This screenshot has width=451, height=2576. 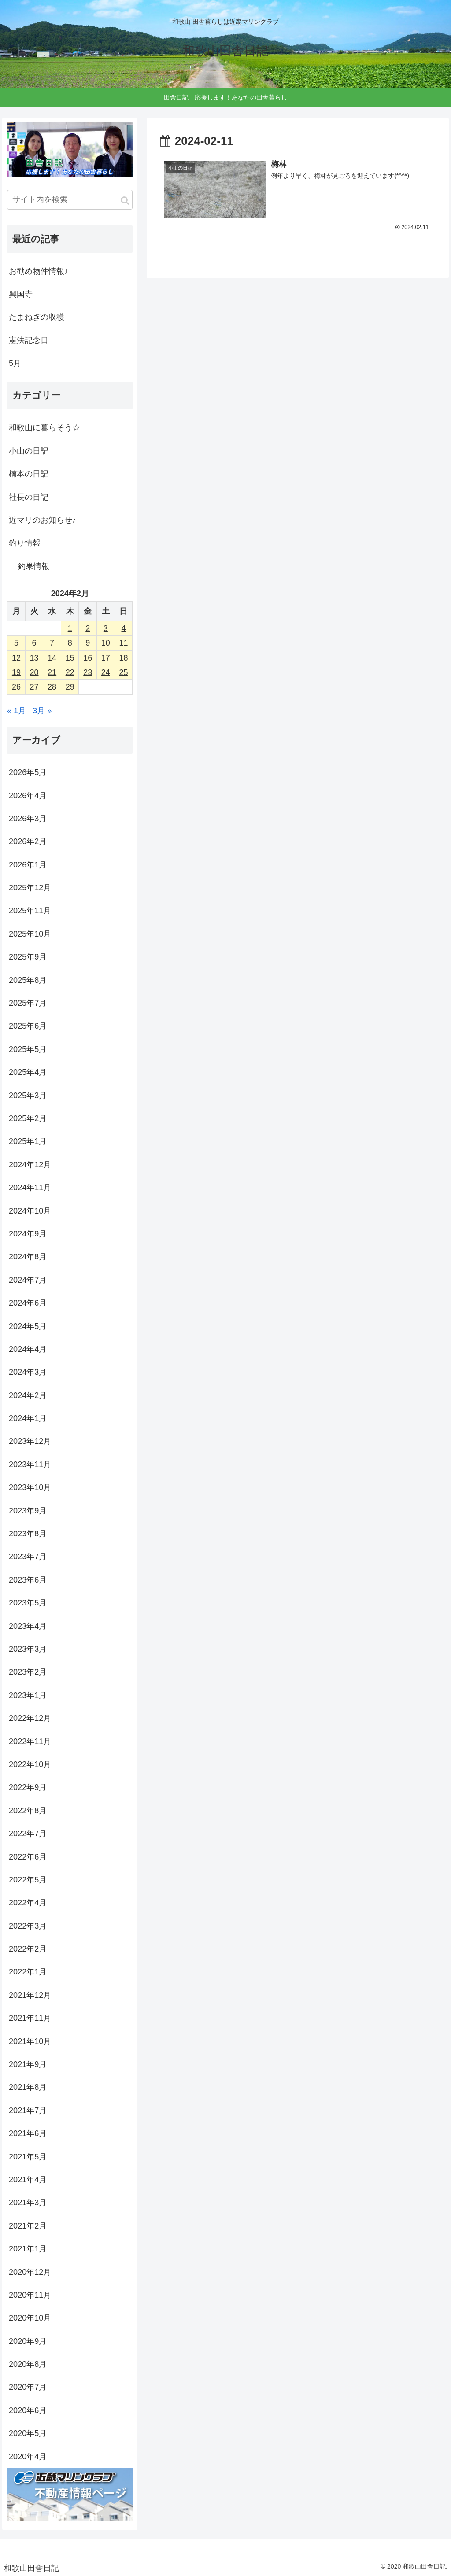 I want to click on 2021年10月, so click(x=30, y=2041).